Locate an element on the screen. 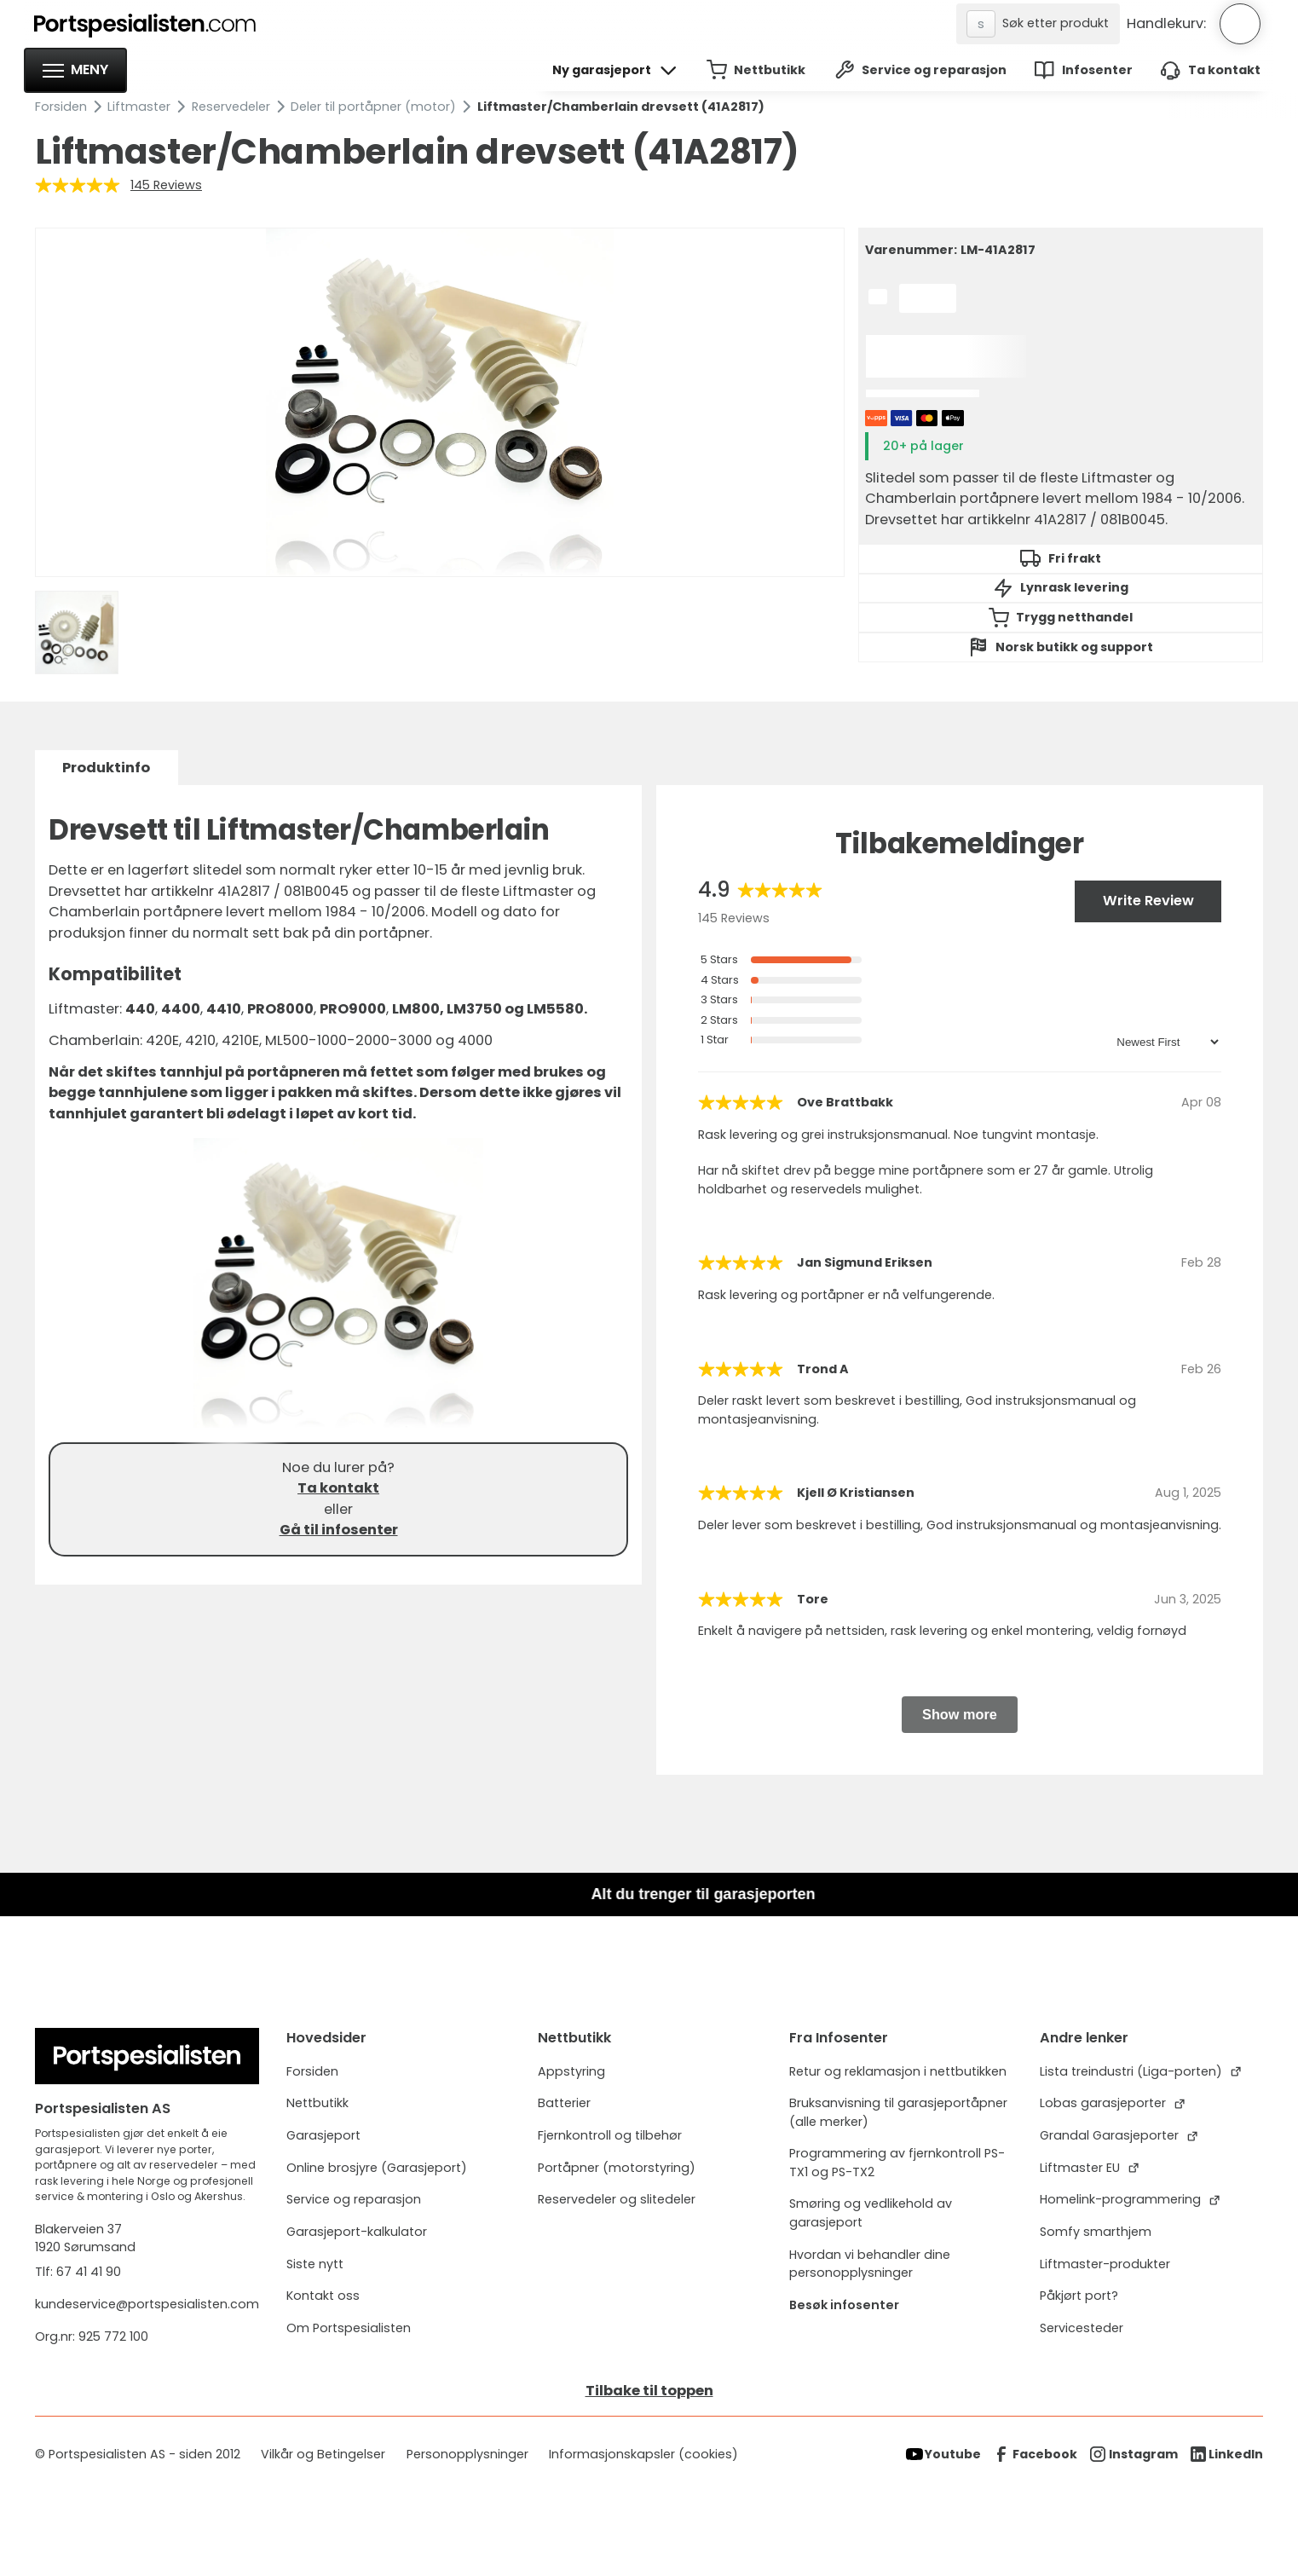 The height and width of the screenshot is (2576, 1298). Deler til portåpner (motor) is located at coordinates (373, 106).